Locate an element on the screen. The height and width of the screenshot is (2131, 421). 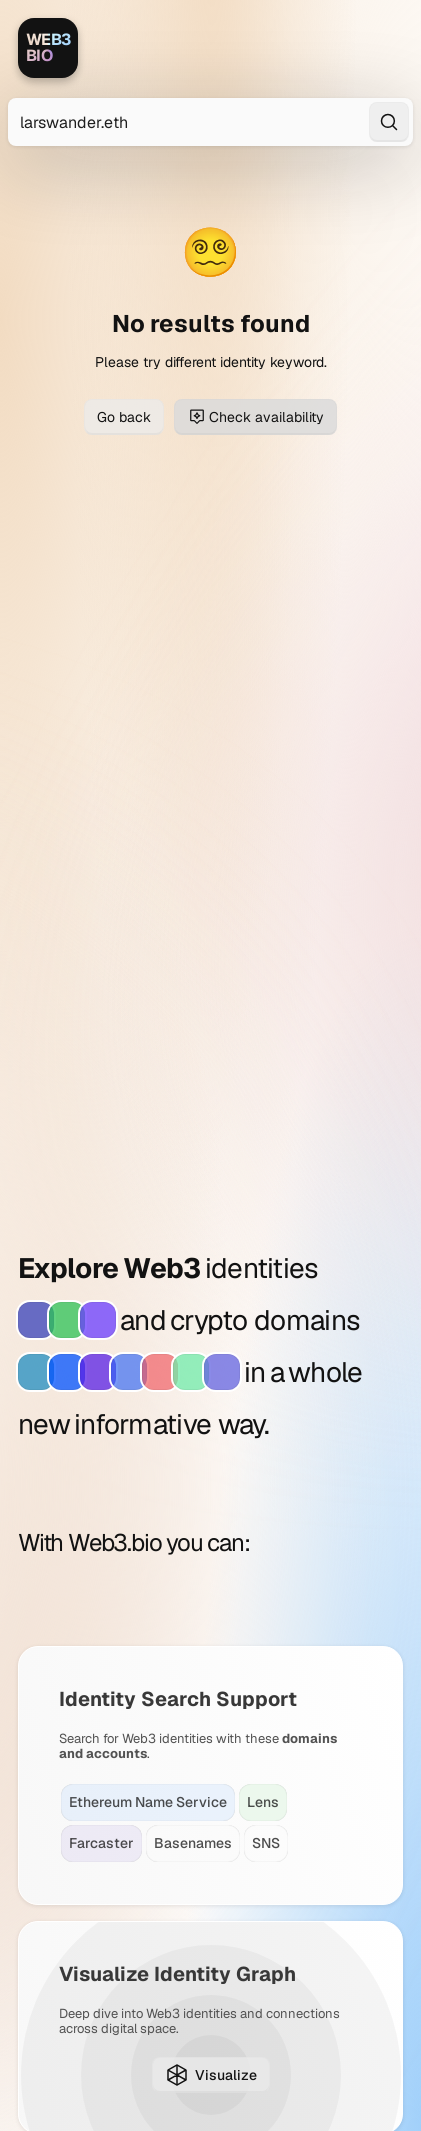
Check availability [Check domain availability for larswander.eth] is located at coordinates (255, 417).